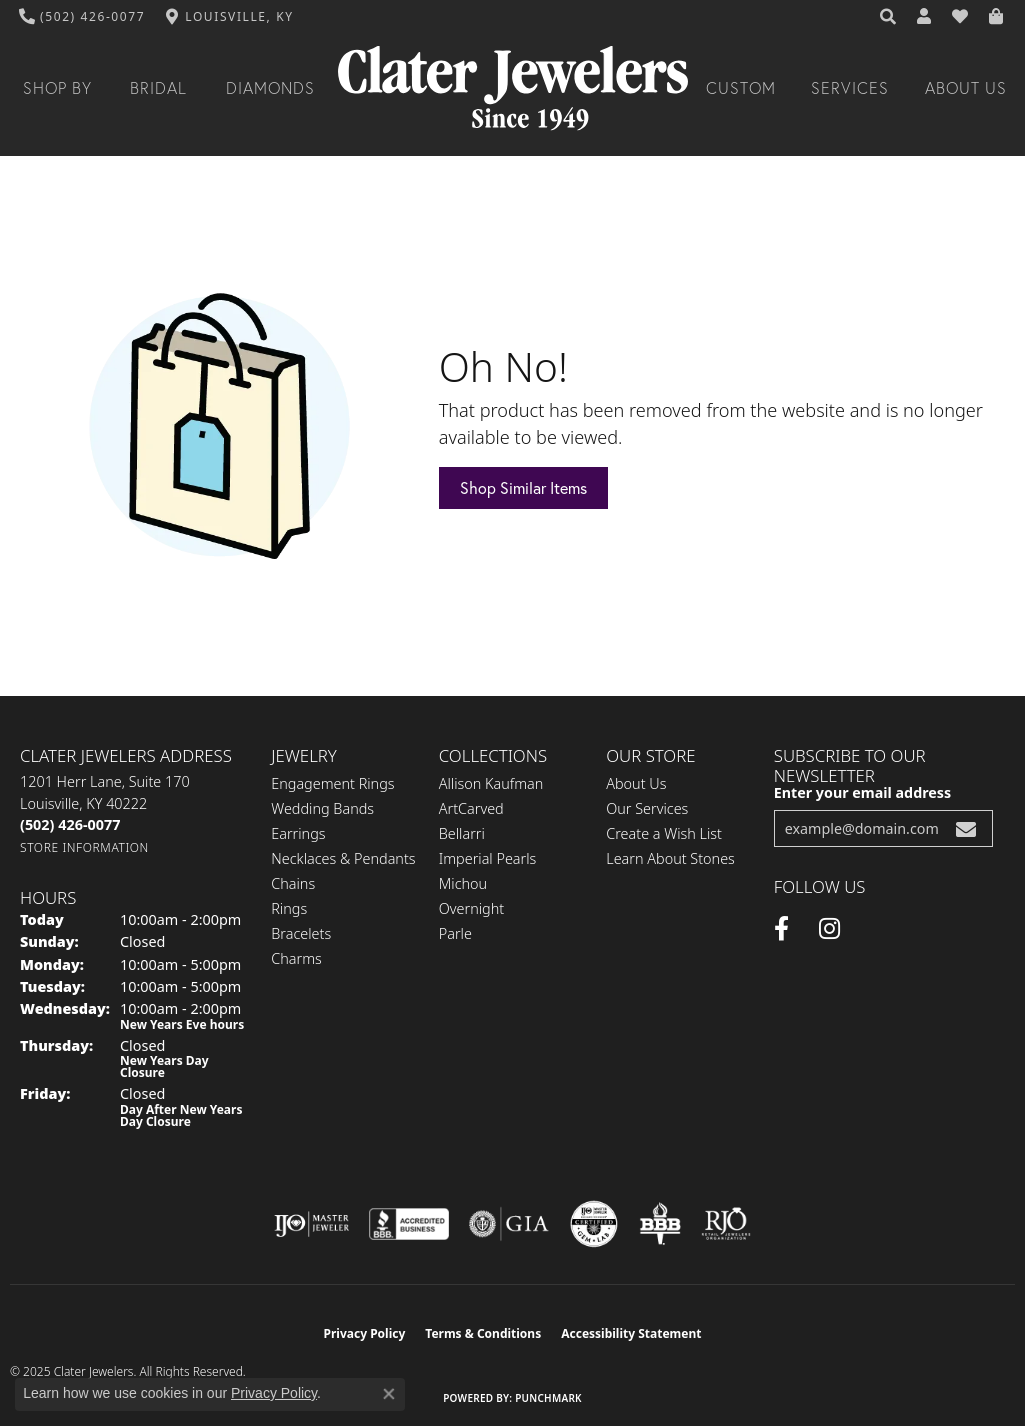  Describe the element at coordinates (84, 847) in the screenshot. I see `[Get store information]` at that location.